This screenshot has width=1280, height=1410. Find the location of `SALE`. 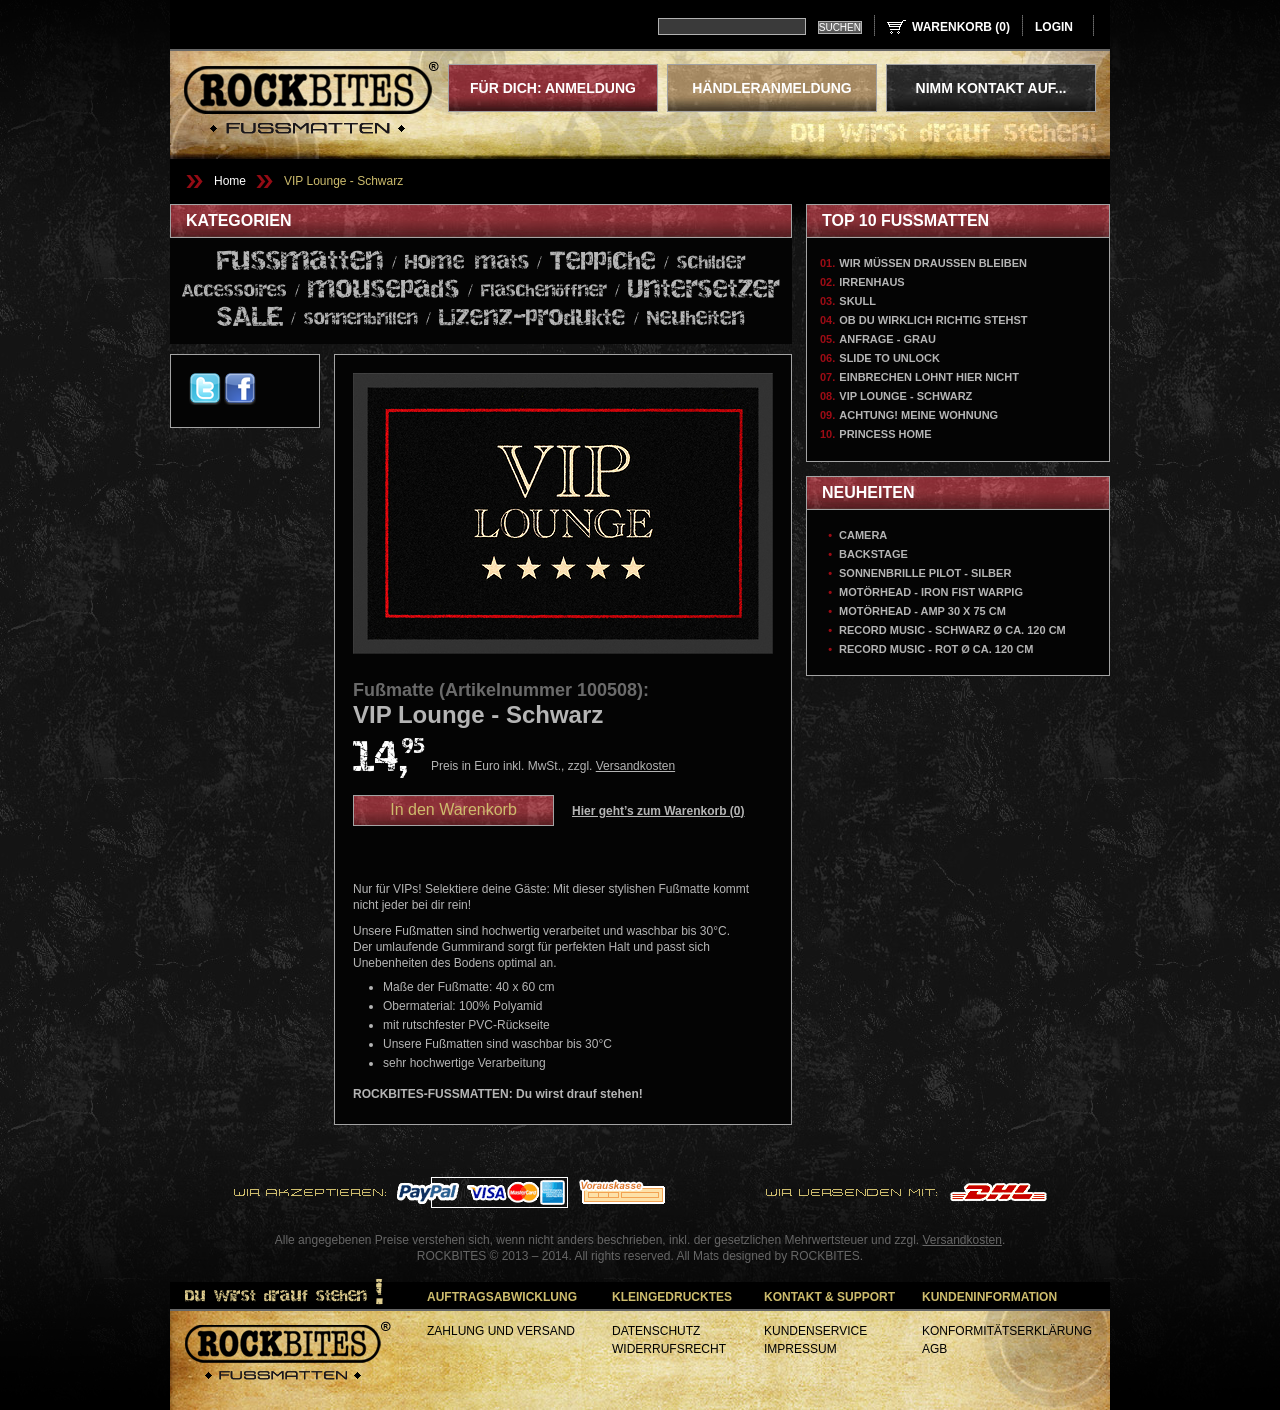

SALE is located at coordinates (250, 318).